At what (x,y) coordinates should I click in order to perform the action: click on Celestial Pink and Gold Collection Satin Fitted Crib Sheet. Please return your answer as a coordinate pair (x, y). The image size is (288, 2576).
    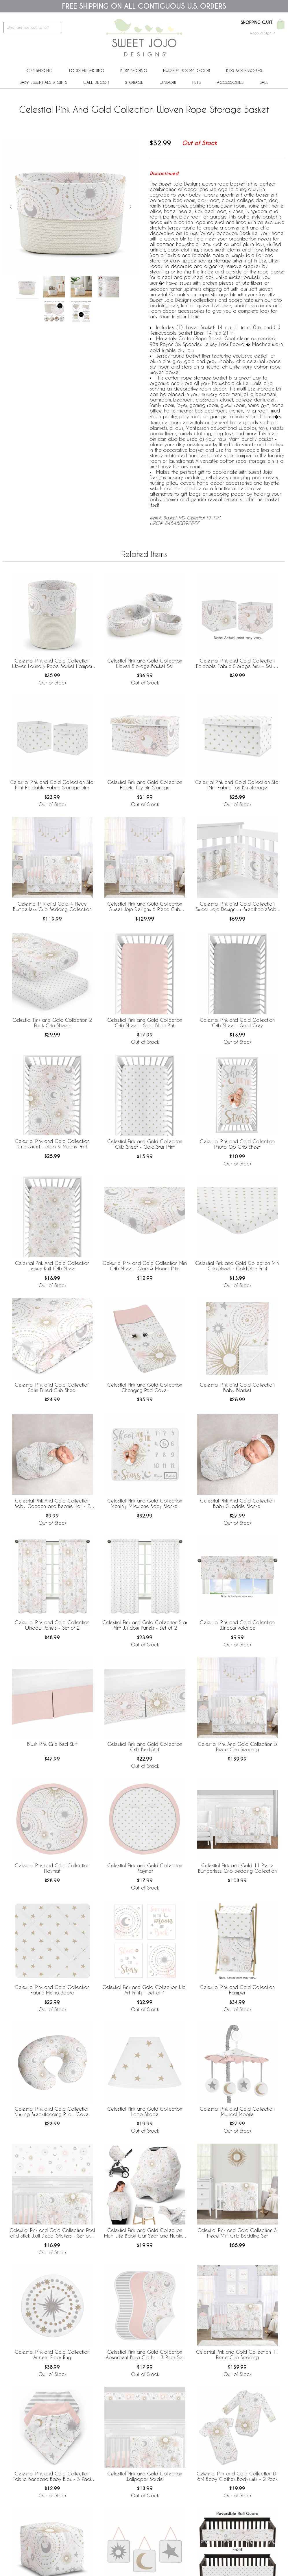
    Looking at the image, I should click on (52, 1387).